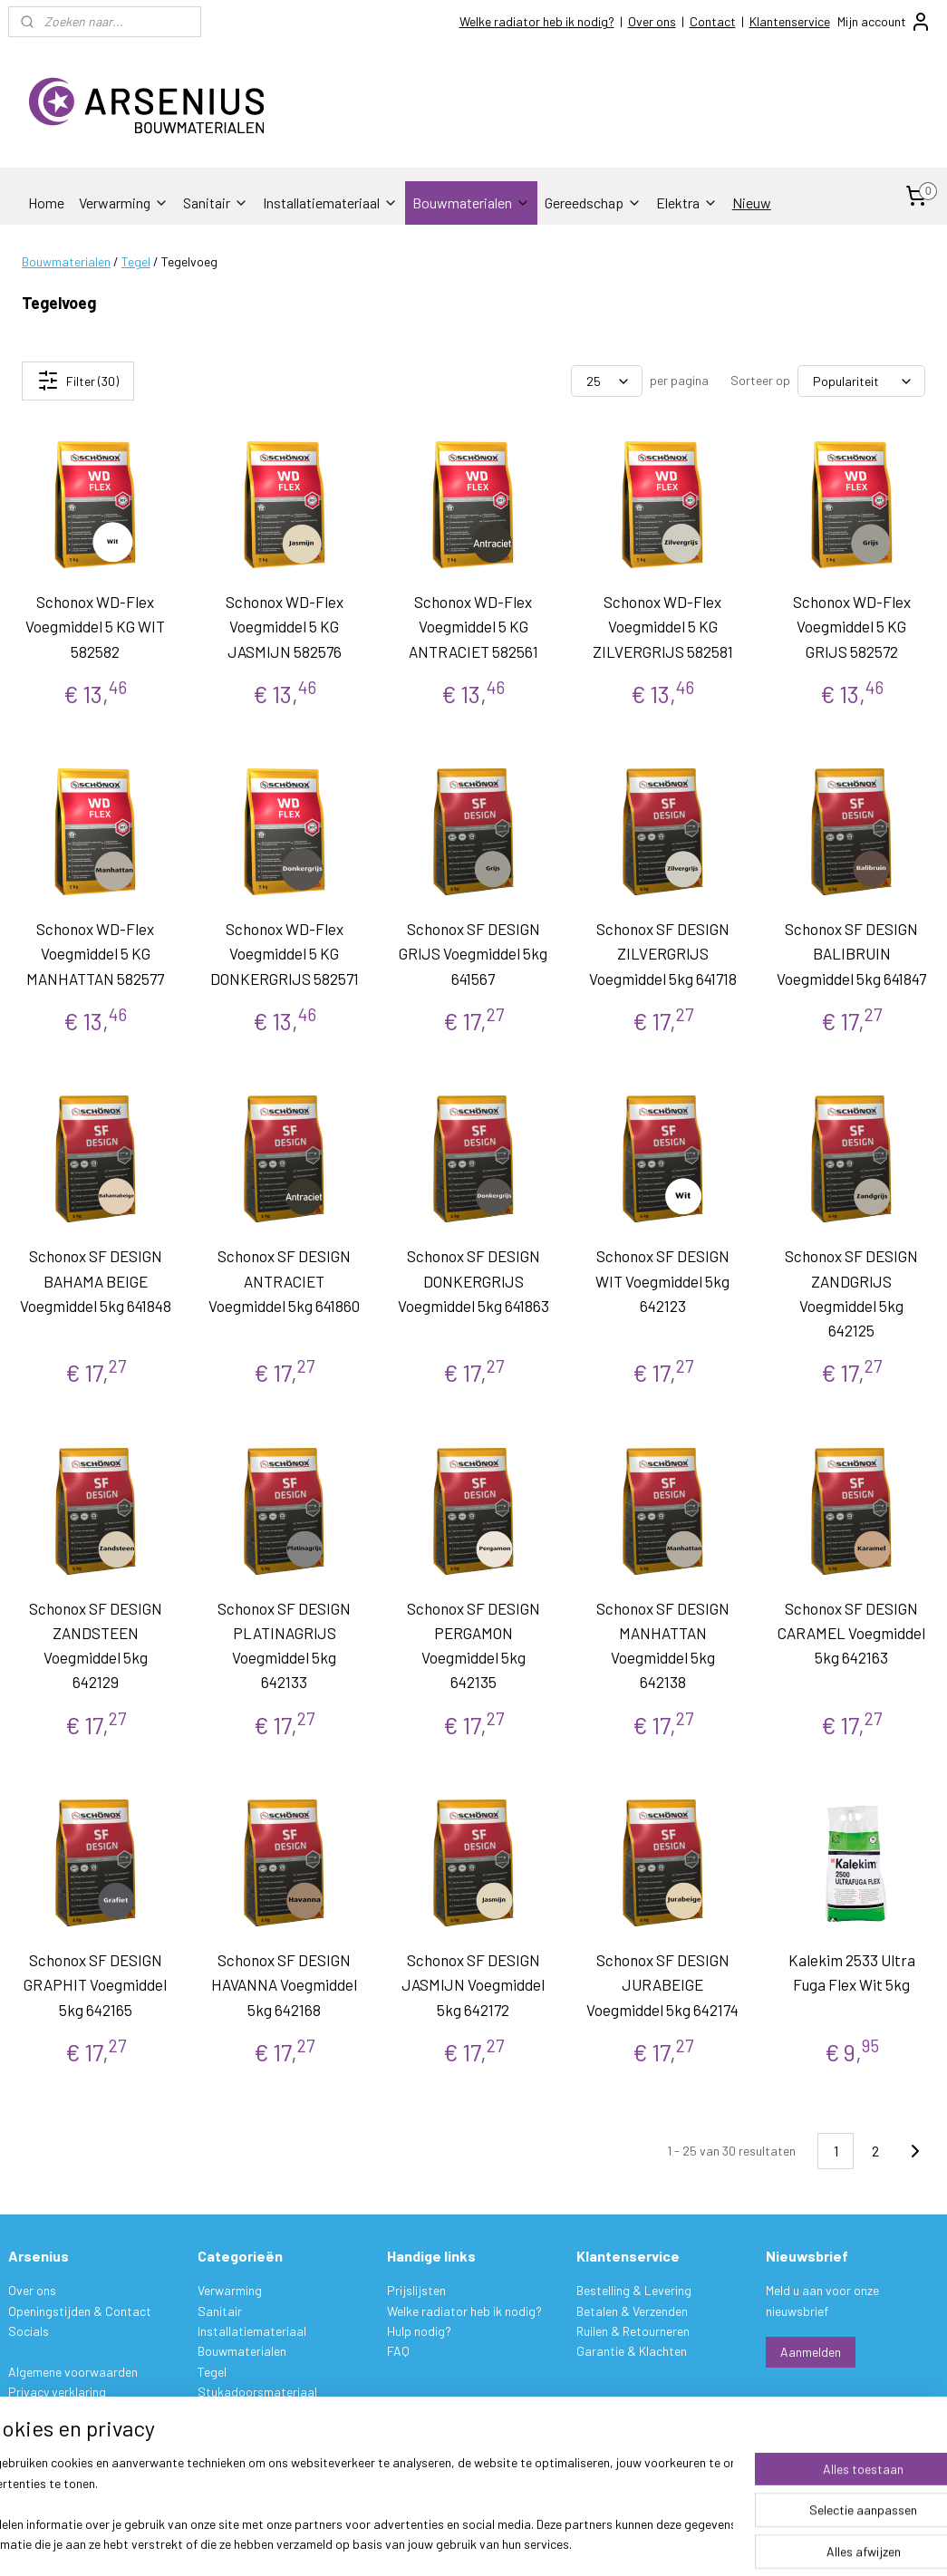 The height and width of the screenshot is (2576, 947). I want to click on Schonox SF DESIGN PLATINAGRIJS Voegmiddel 5kg 642133, so click(284, 1645).